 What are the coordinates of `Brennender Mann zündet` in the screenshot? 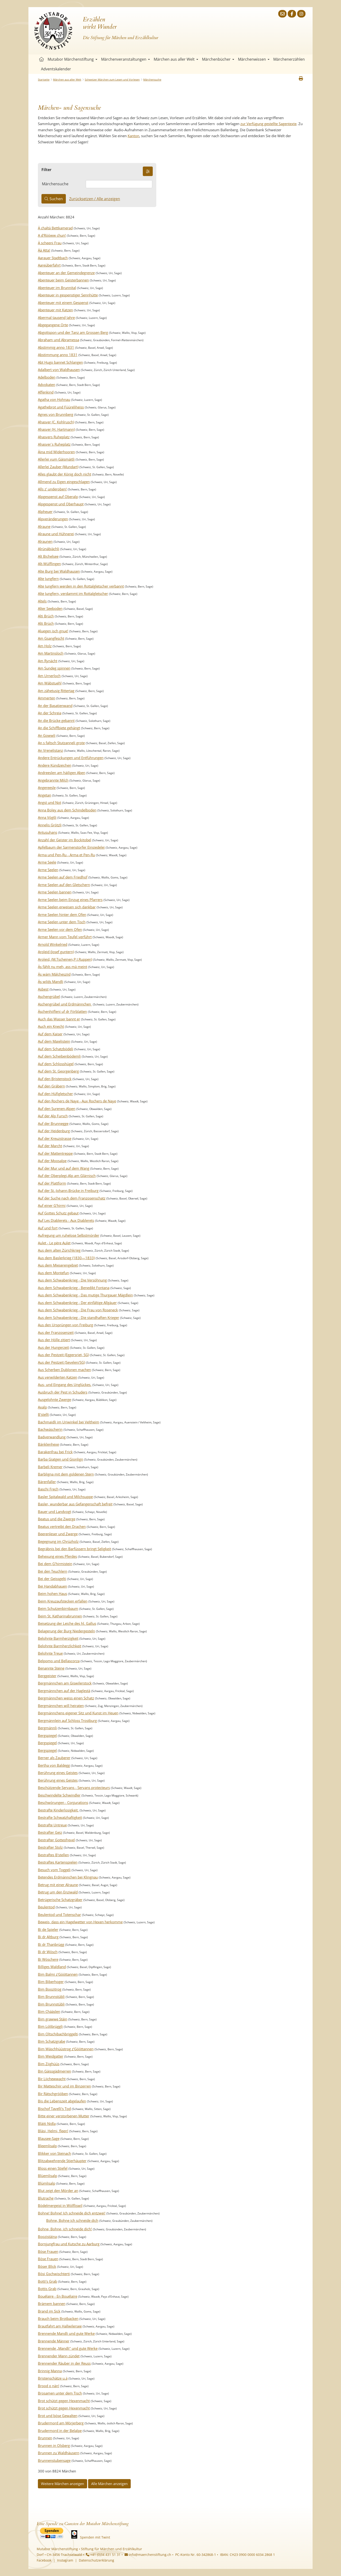 It's located at (59, 2356).